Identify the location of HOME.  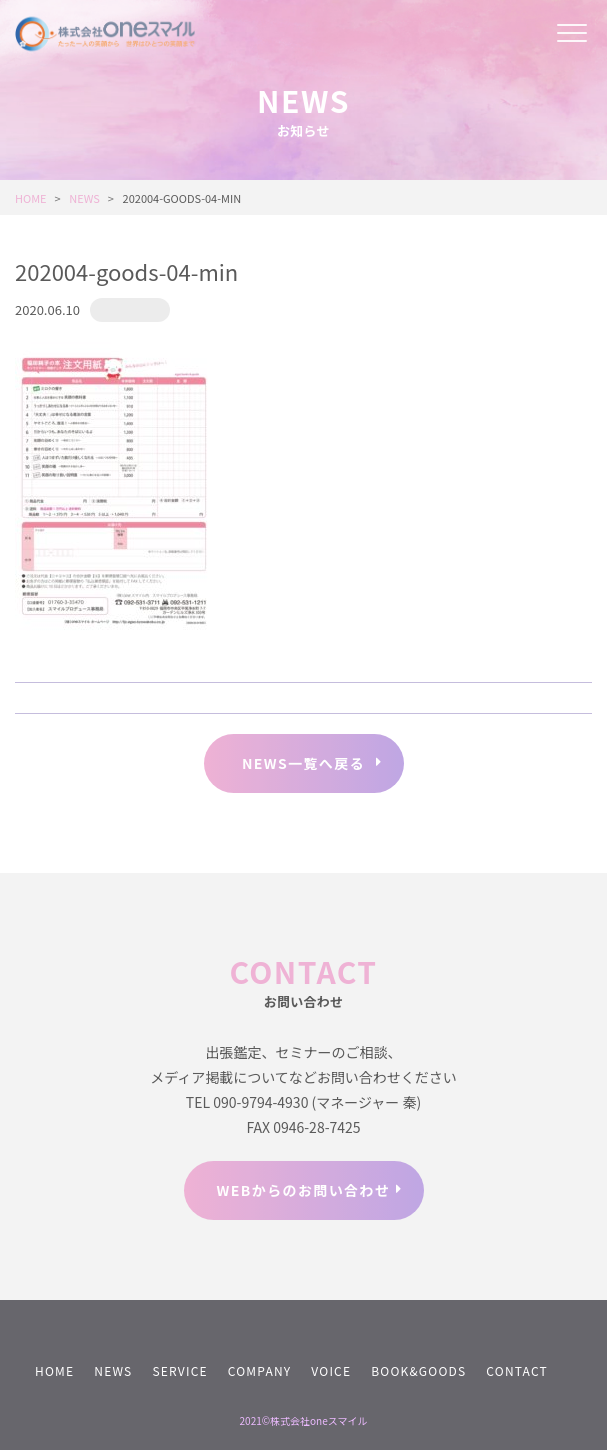
(54, 1370).